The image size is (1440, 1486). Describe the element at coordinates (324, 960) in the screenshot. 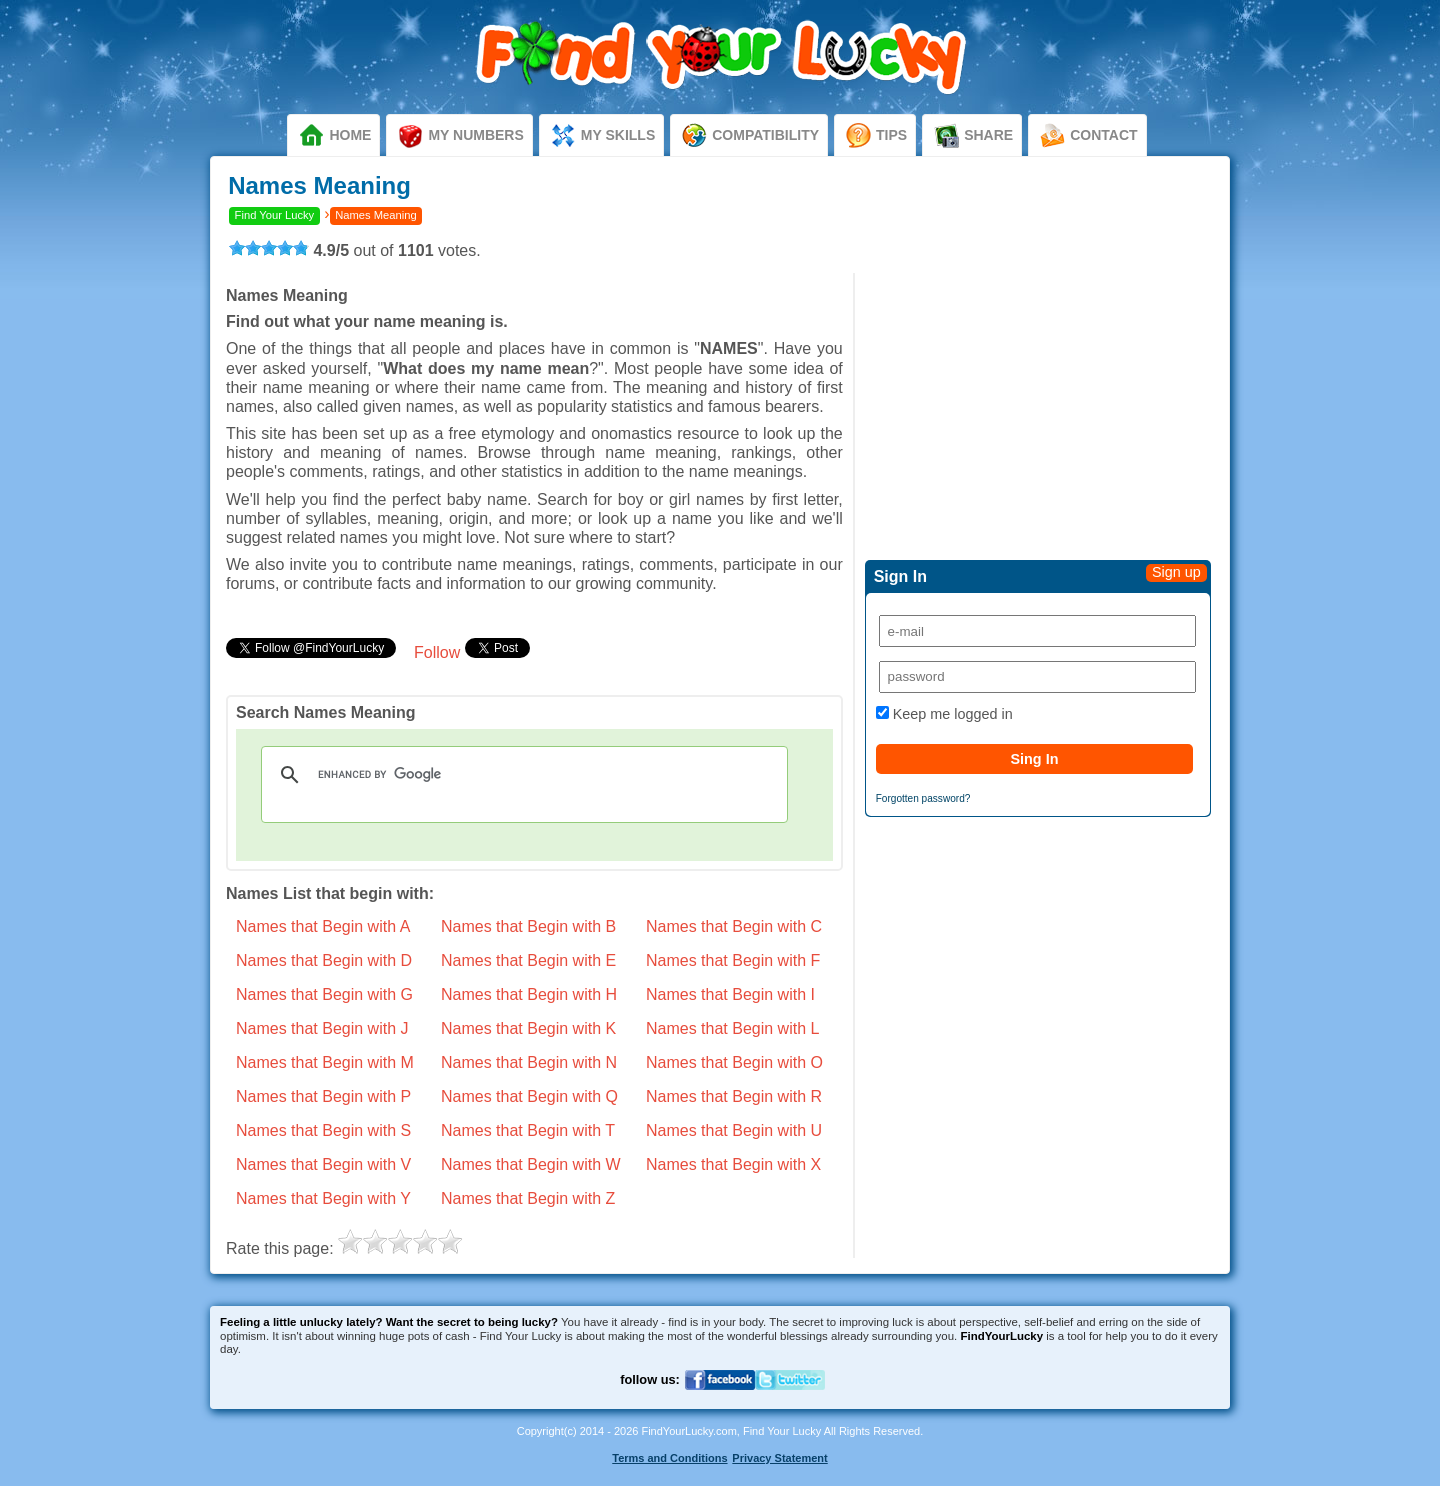

I see `Names that Begin with D` at that location.